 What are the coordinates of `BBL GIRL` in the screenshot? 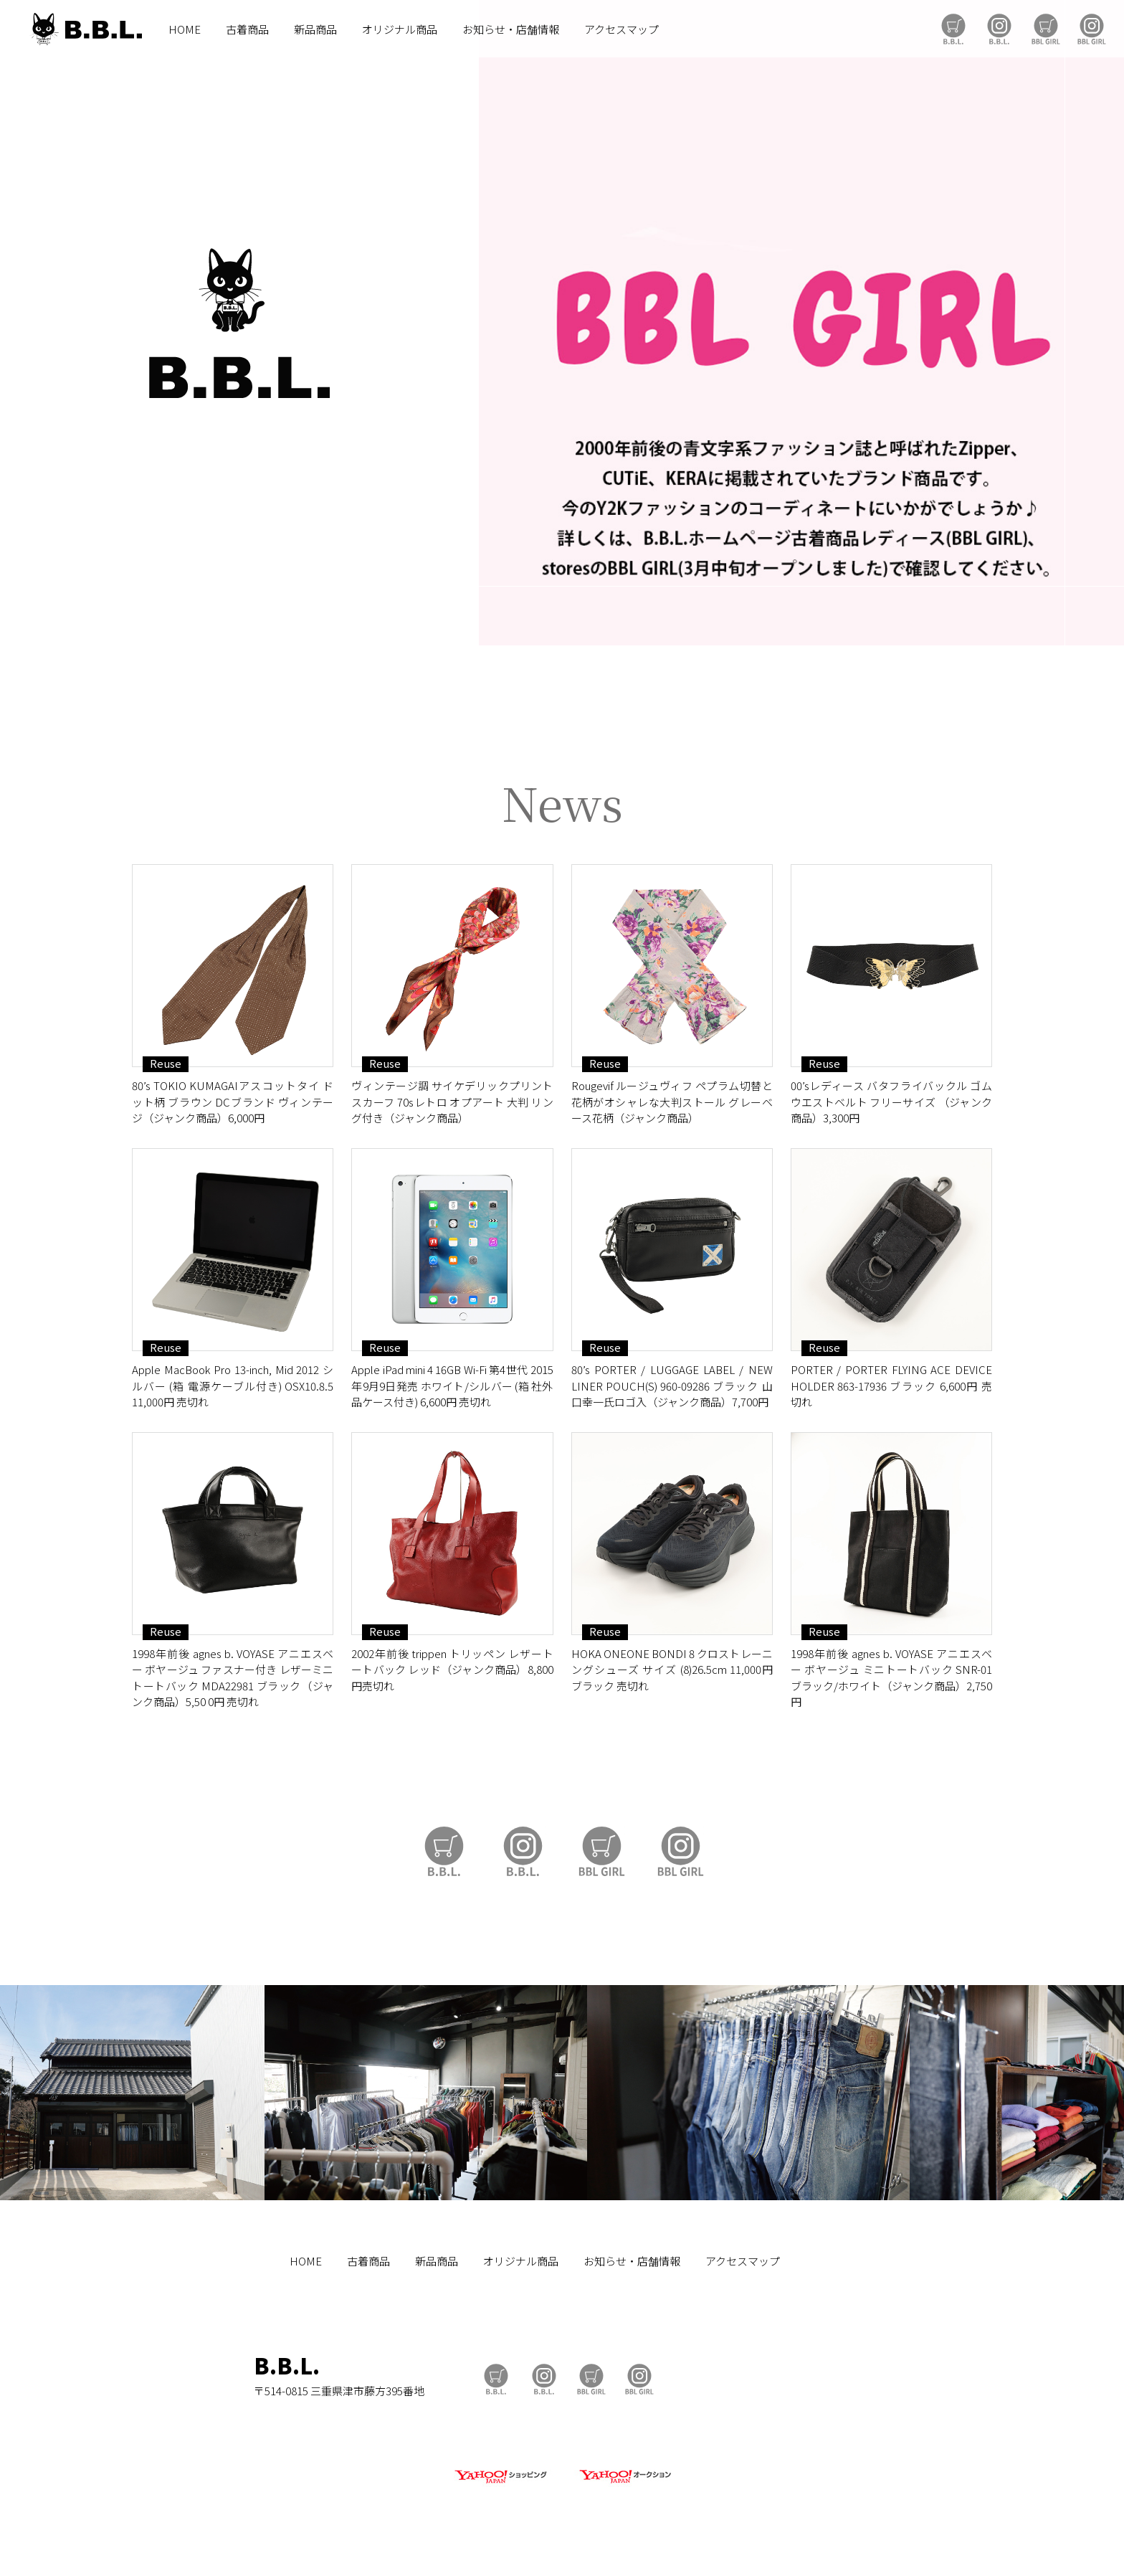 It's located at (1091, 29).